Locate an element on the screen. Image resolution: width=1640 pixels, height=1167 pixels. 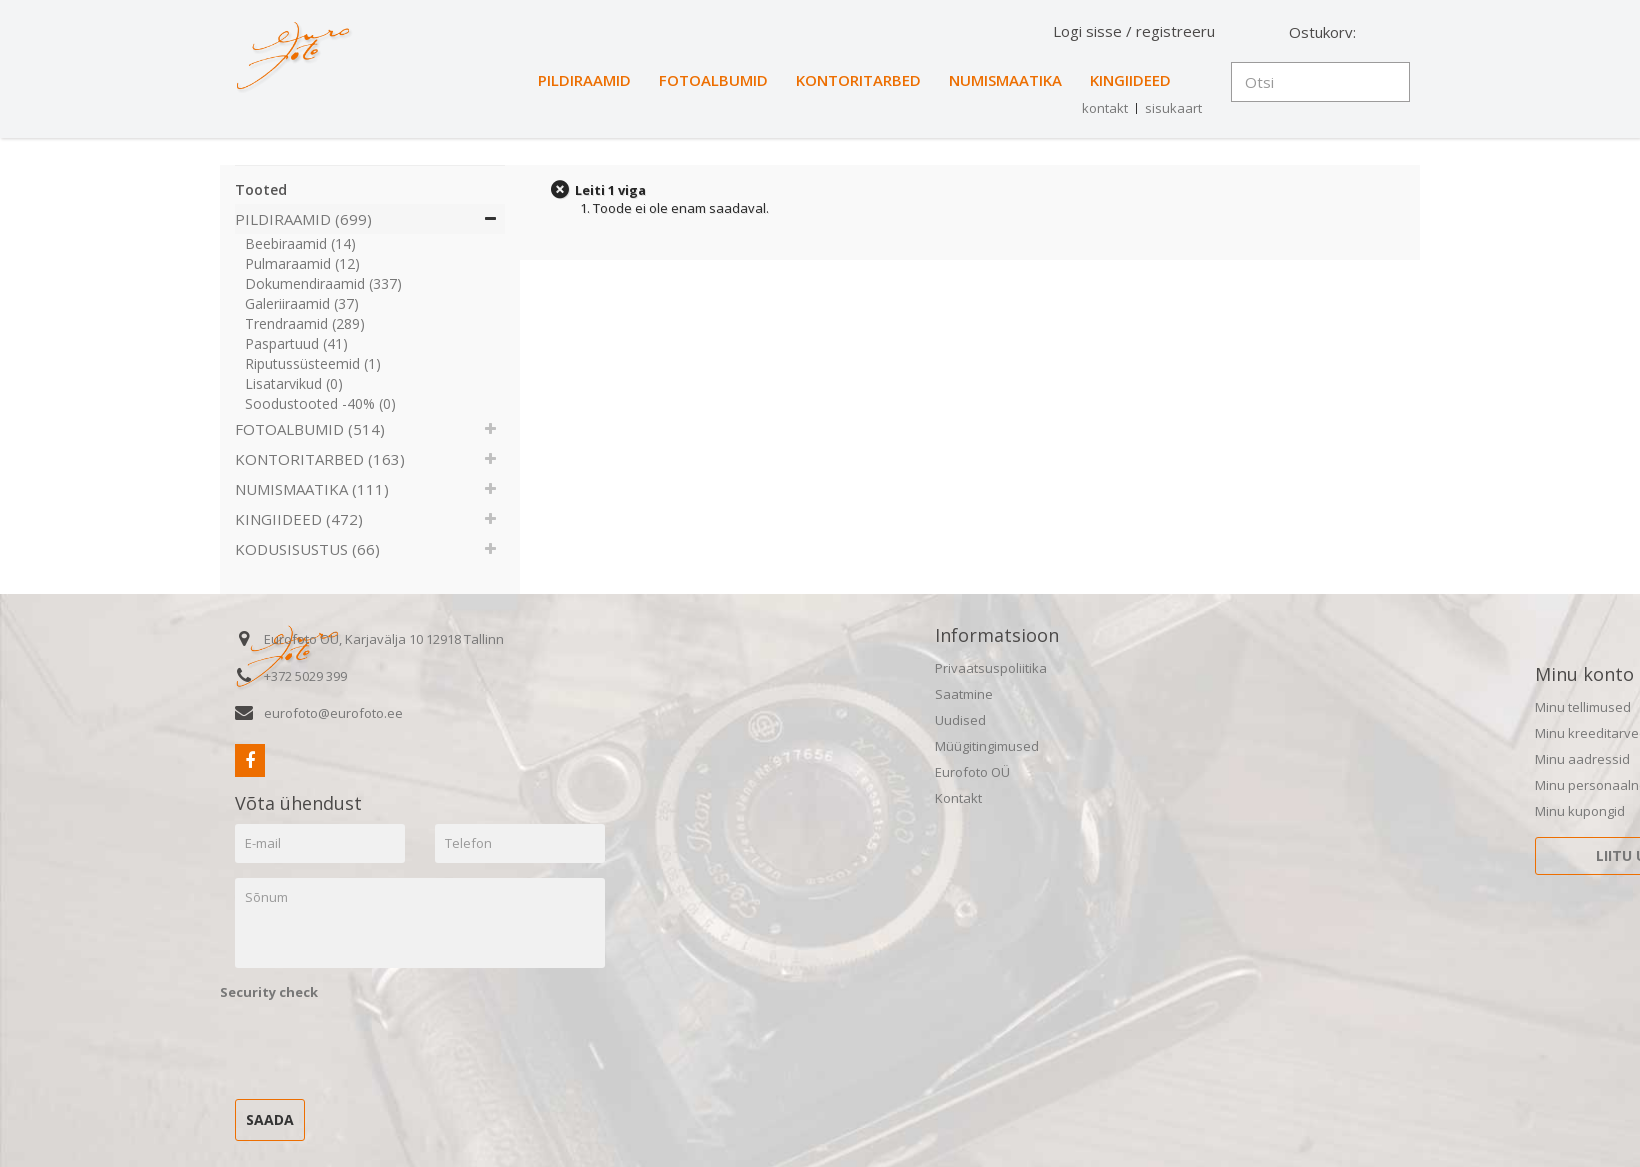
FOTOALBUMID (514) is located at coordinates (310, 429).